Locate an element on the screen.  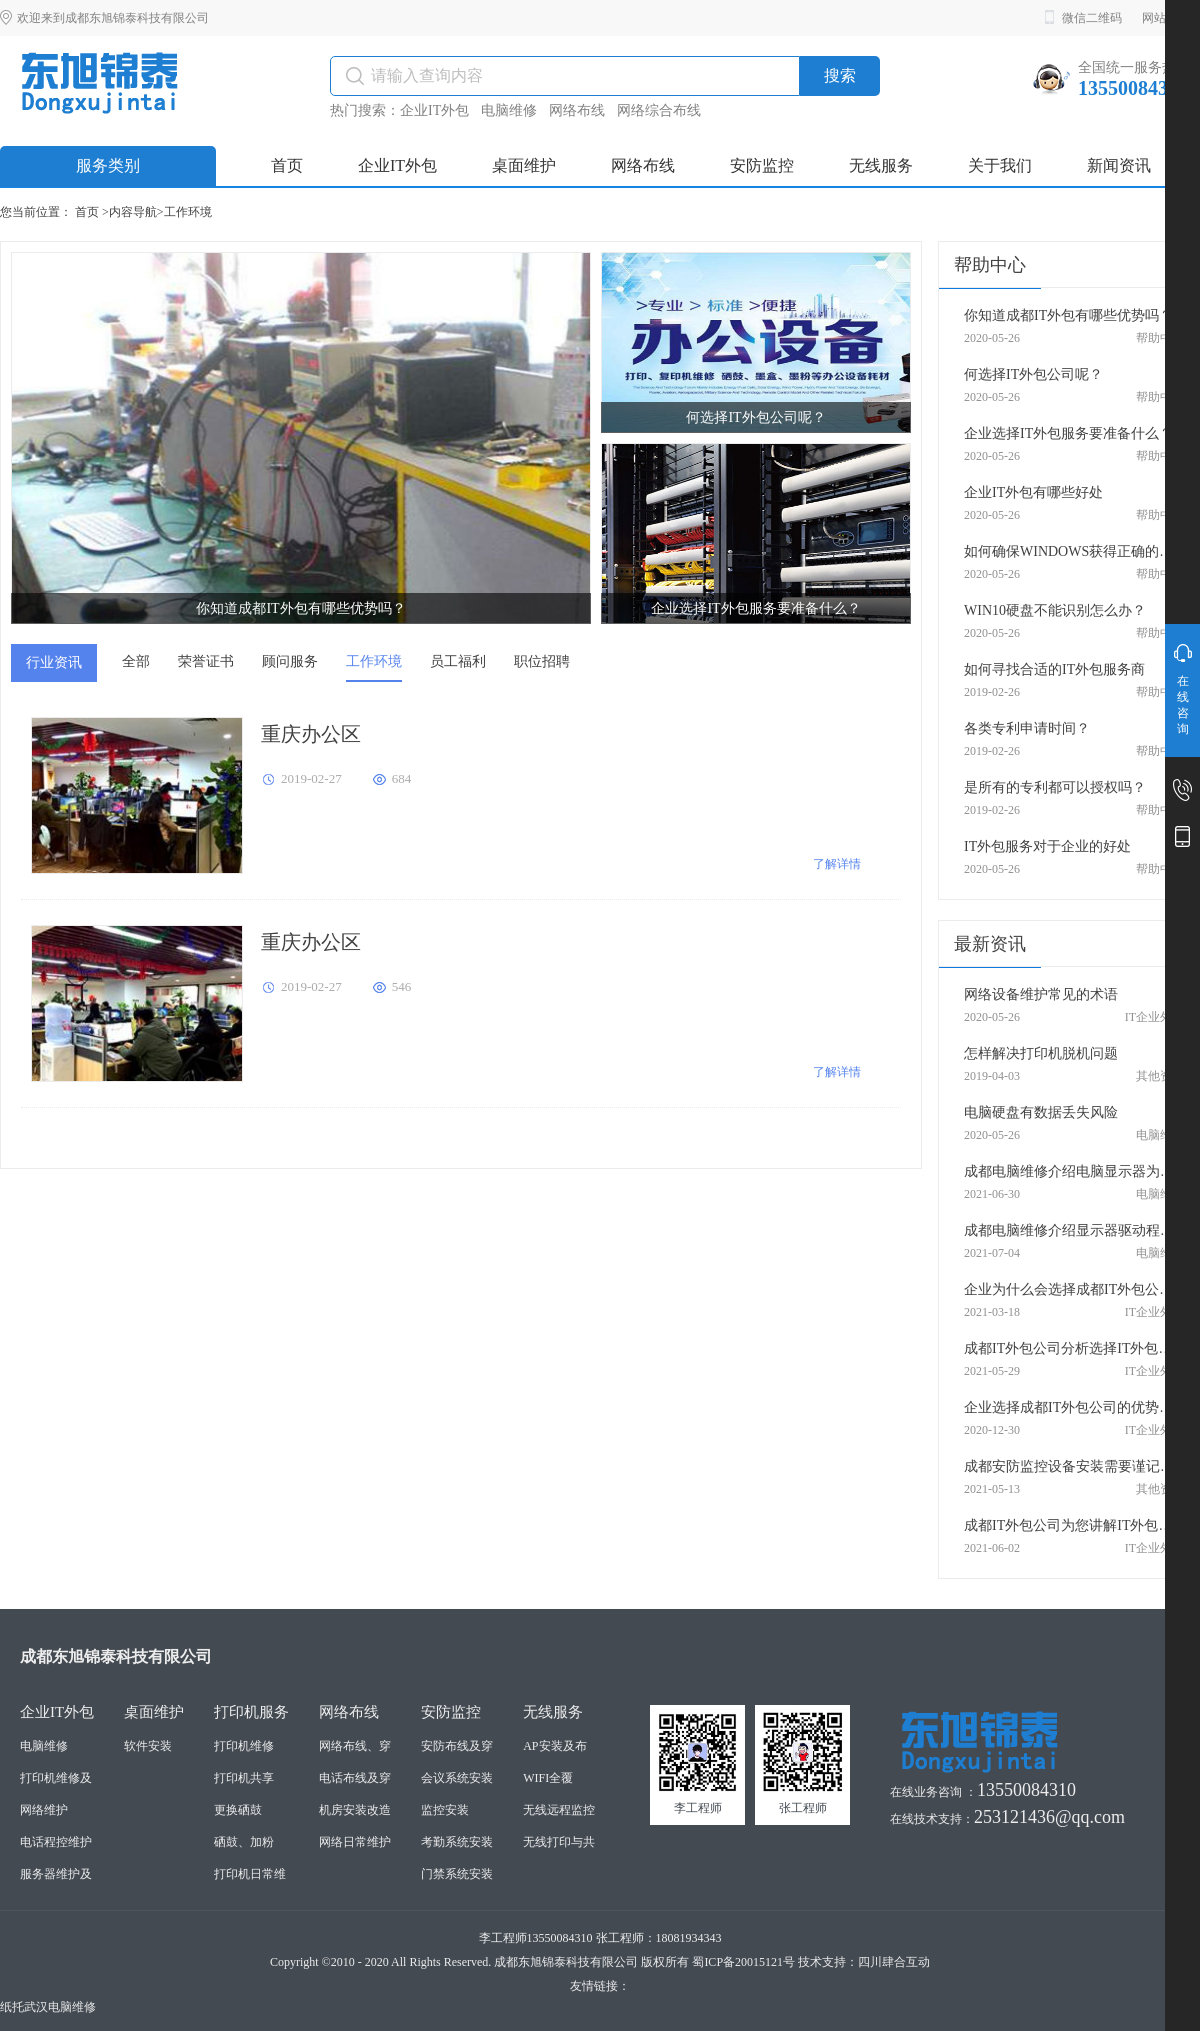
首页 is located at coordinates (87, 212).